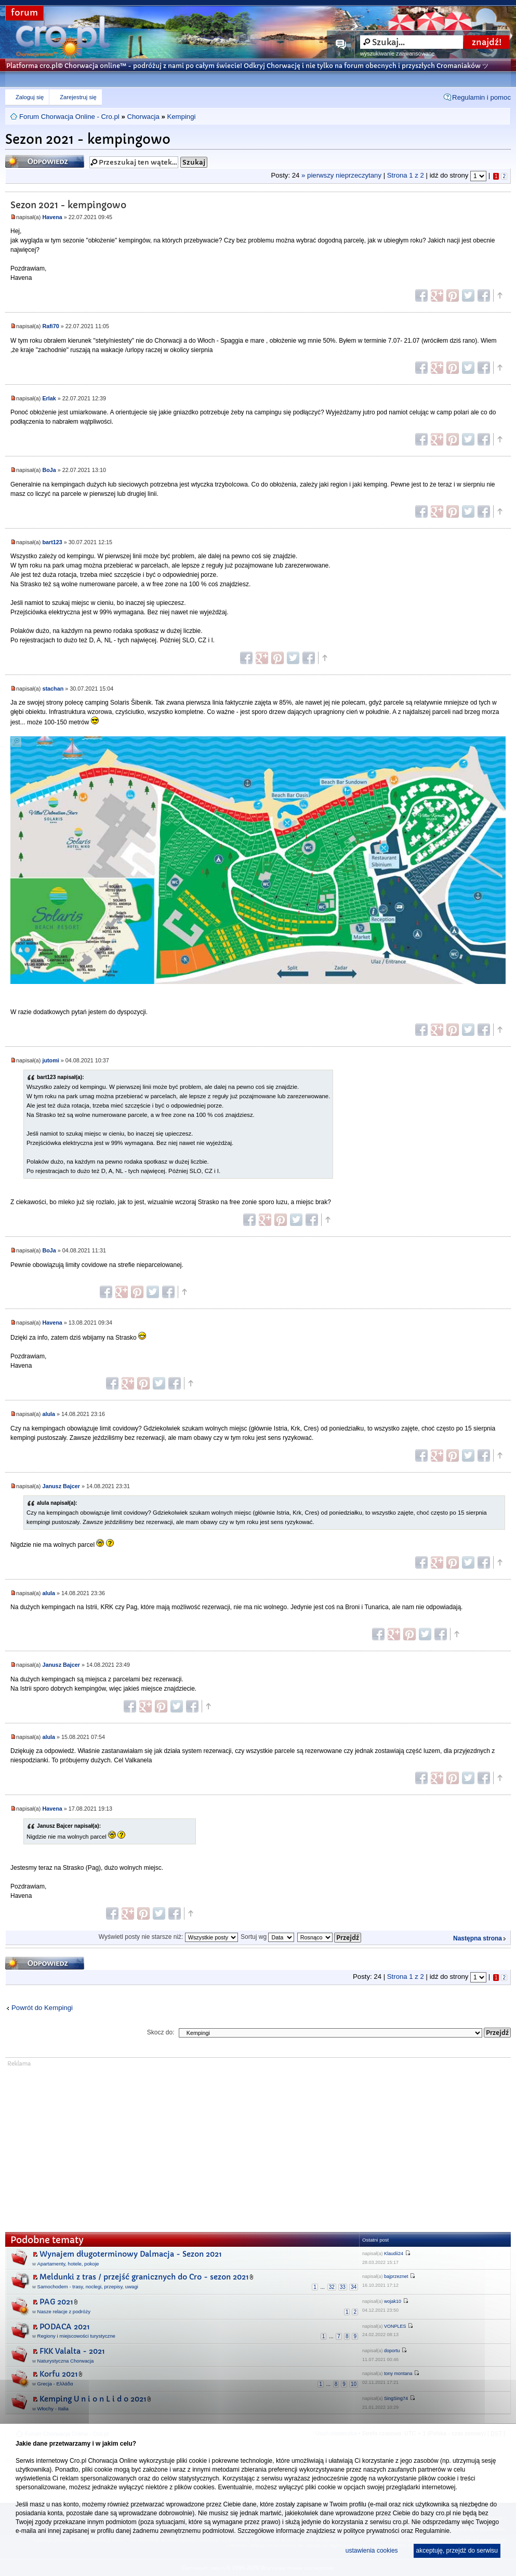 The image size is (516, 2576). I want to click on Wynajem długoterminowy Dalmacja - Sezon 2021, so click(130, 2254).